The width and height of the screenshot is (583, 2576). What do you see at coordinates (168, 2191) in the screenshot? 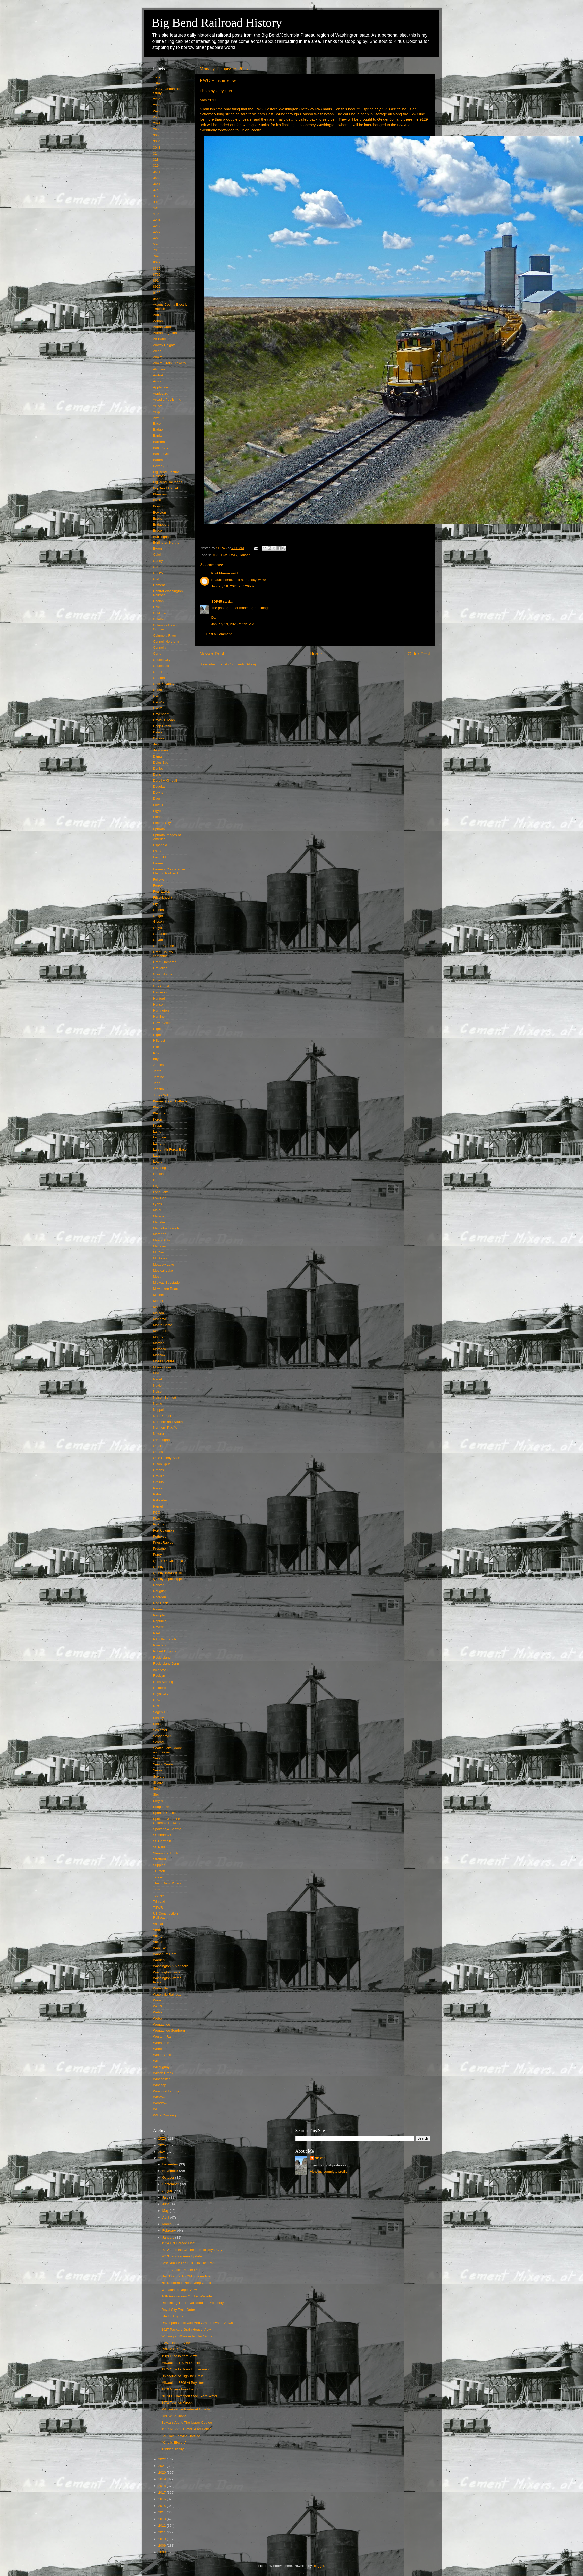
I see `August` at bounding box center [168, 2191].